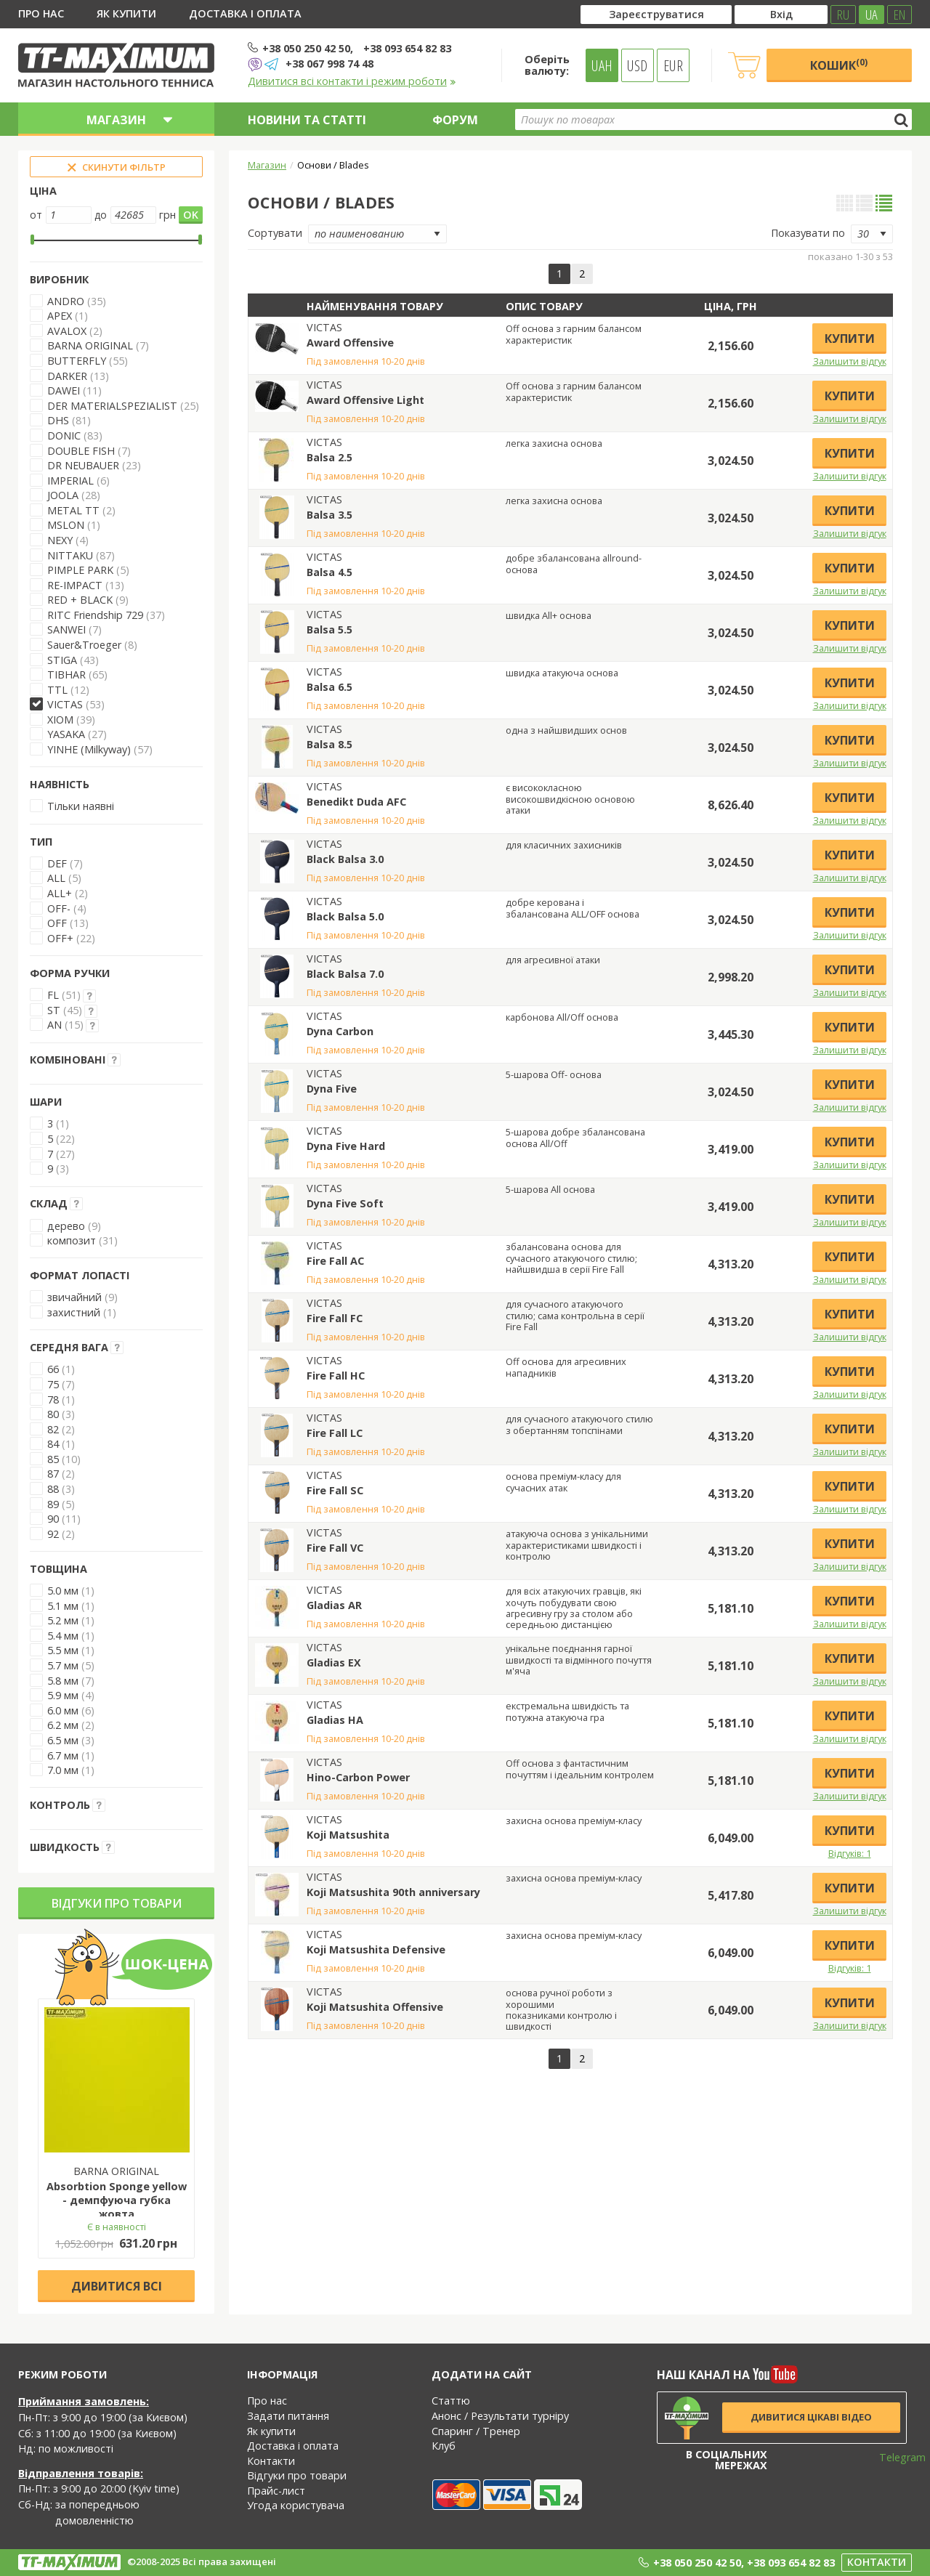 This screenshot has height=2576, width=930. What do you see at coordinates (71, 1240) in the screenshot?
I see `композит` at bounding box center [71, 1240].